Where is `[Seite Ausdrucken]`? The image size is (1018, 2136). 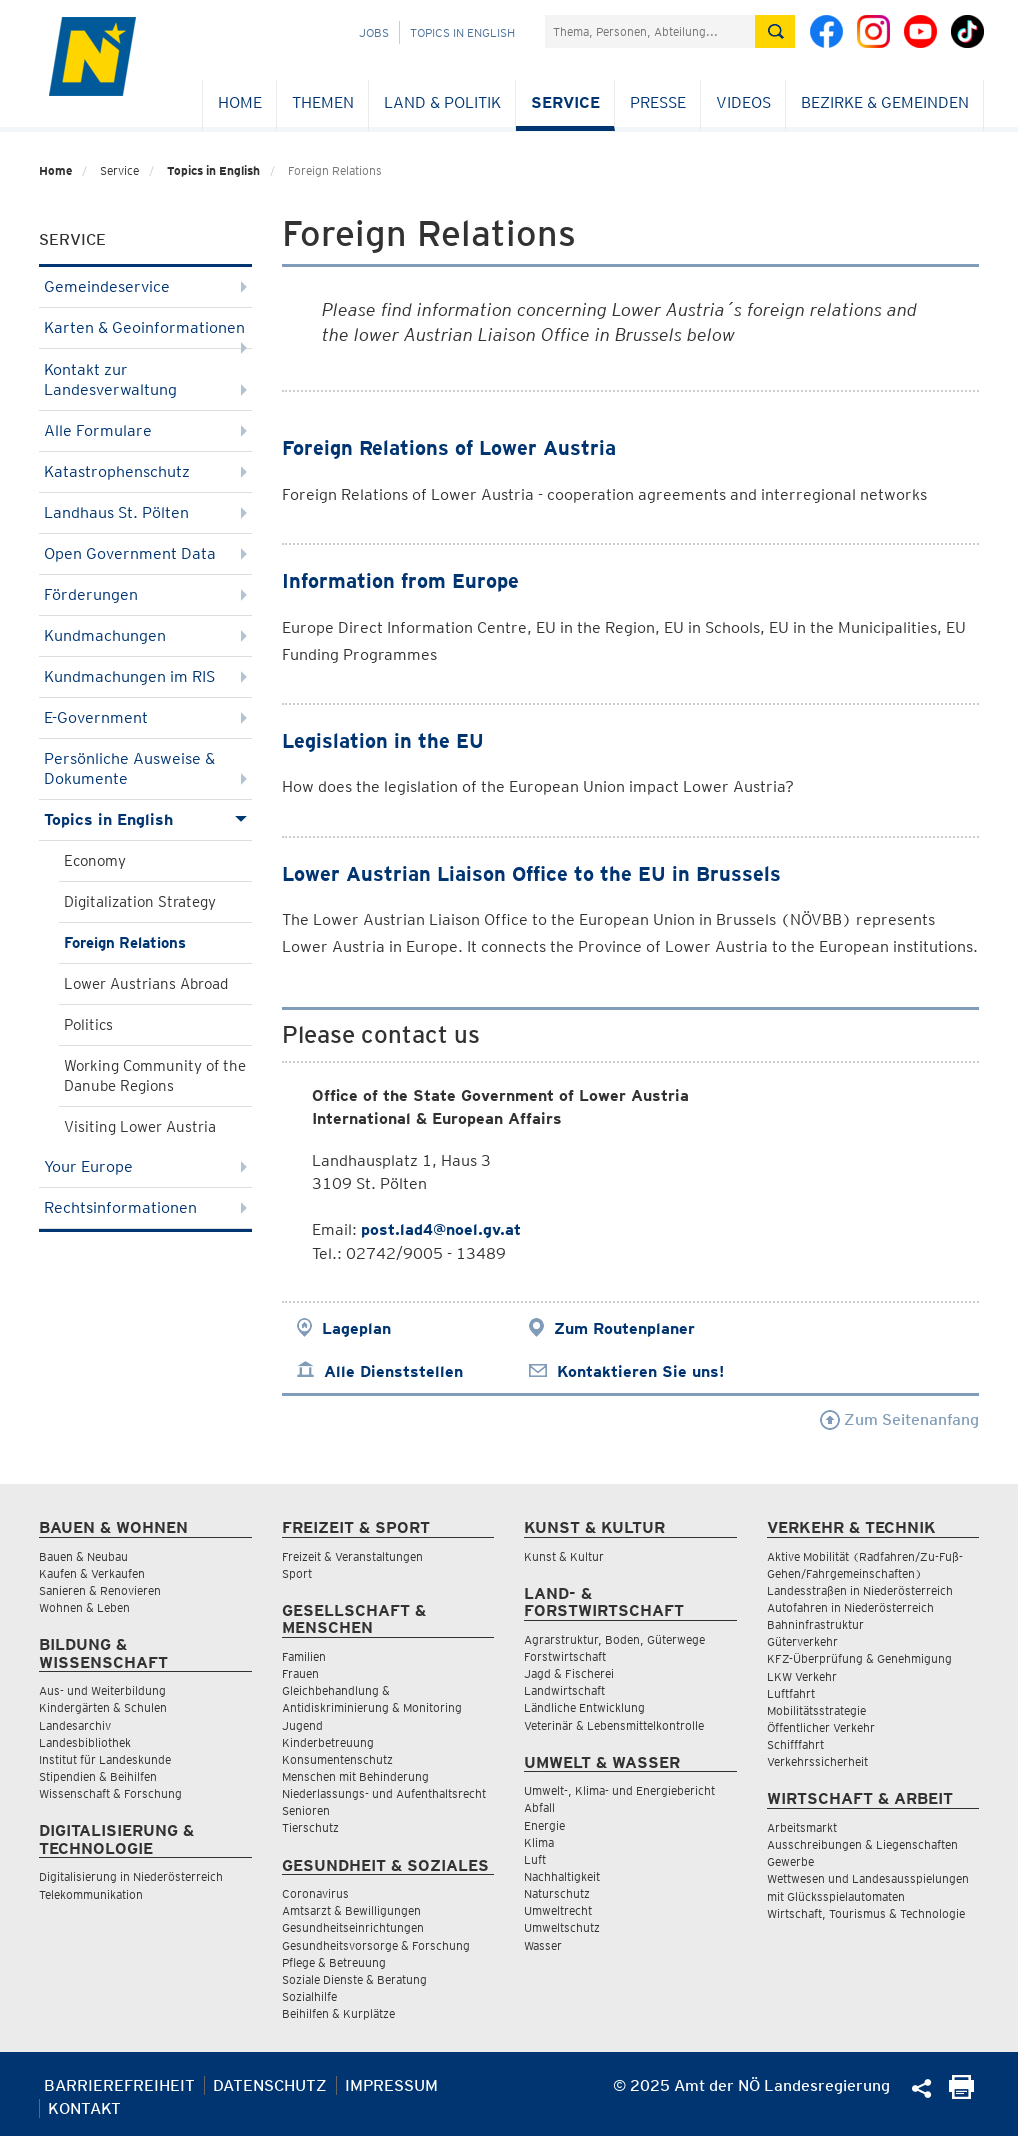 [Seite Ausdrucken] is located at coordinates (961, 2093).